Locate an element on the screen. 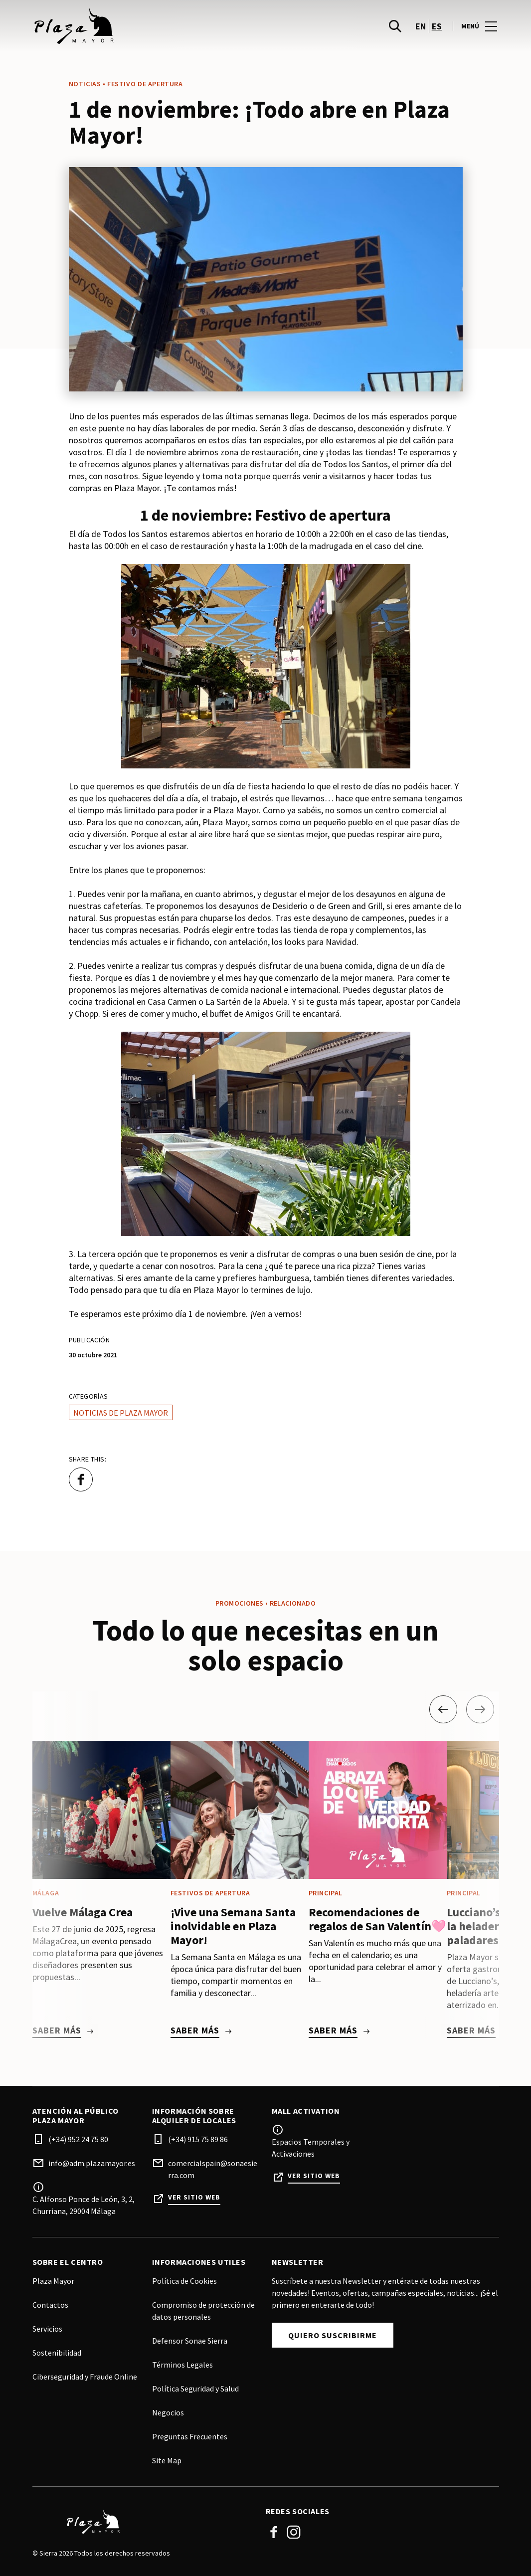 This screenshot has width=531, height=2576. Política de Cookies is located at coordinates (184, 2281).